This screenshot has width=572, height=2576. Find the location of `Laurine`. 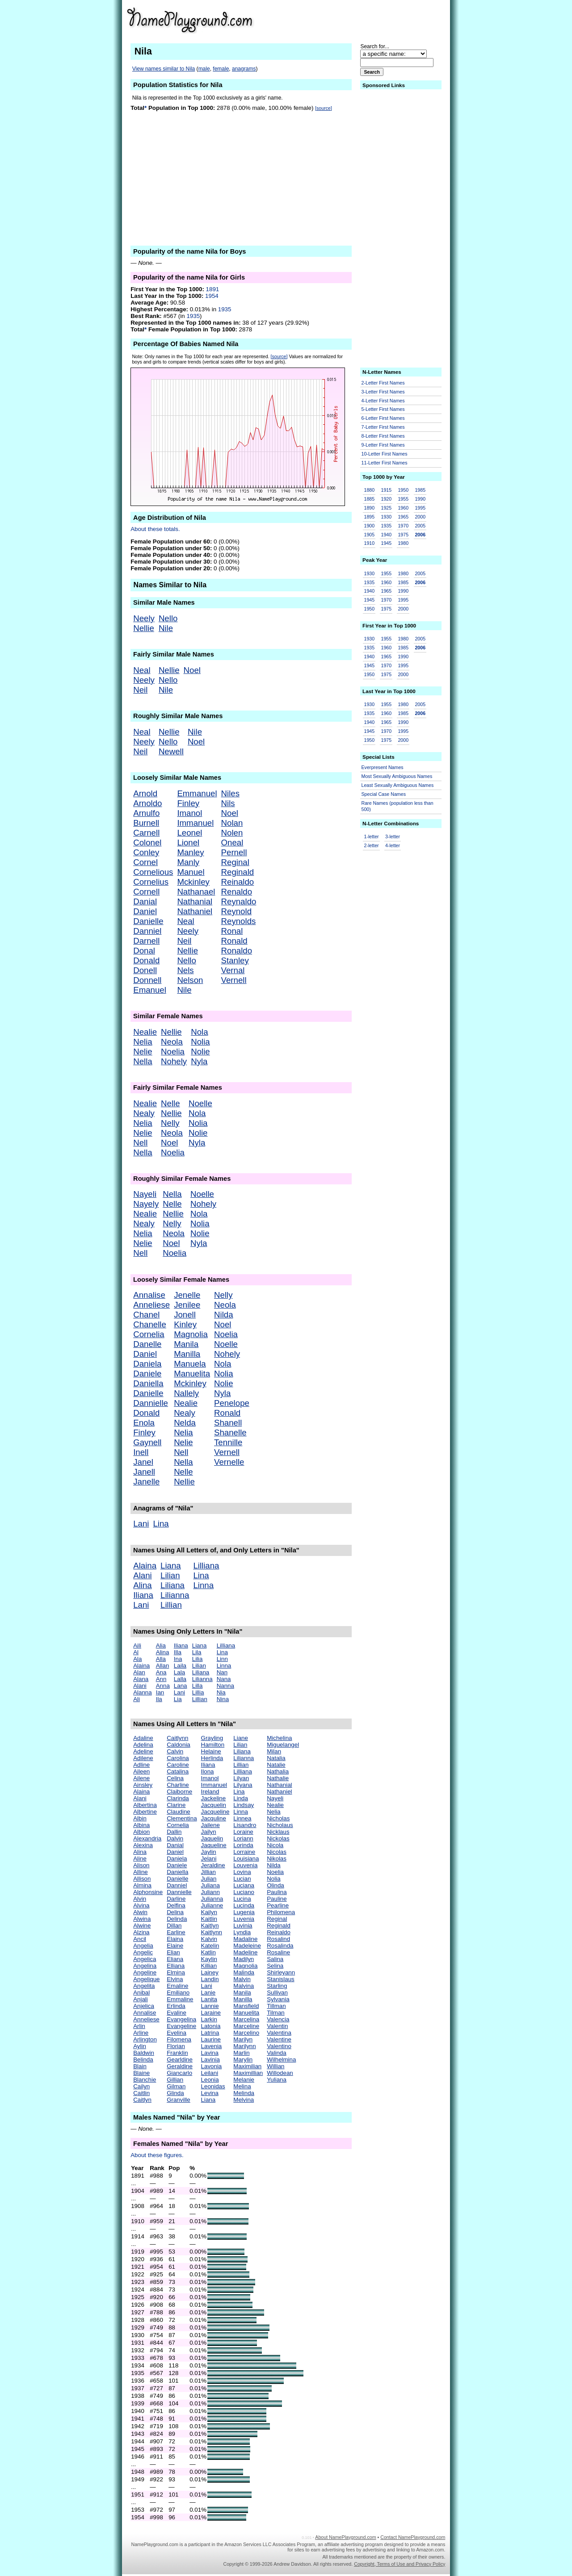

Laurine is located at coordinates (211, 2039).